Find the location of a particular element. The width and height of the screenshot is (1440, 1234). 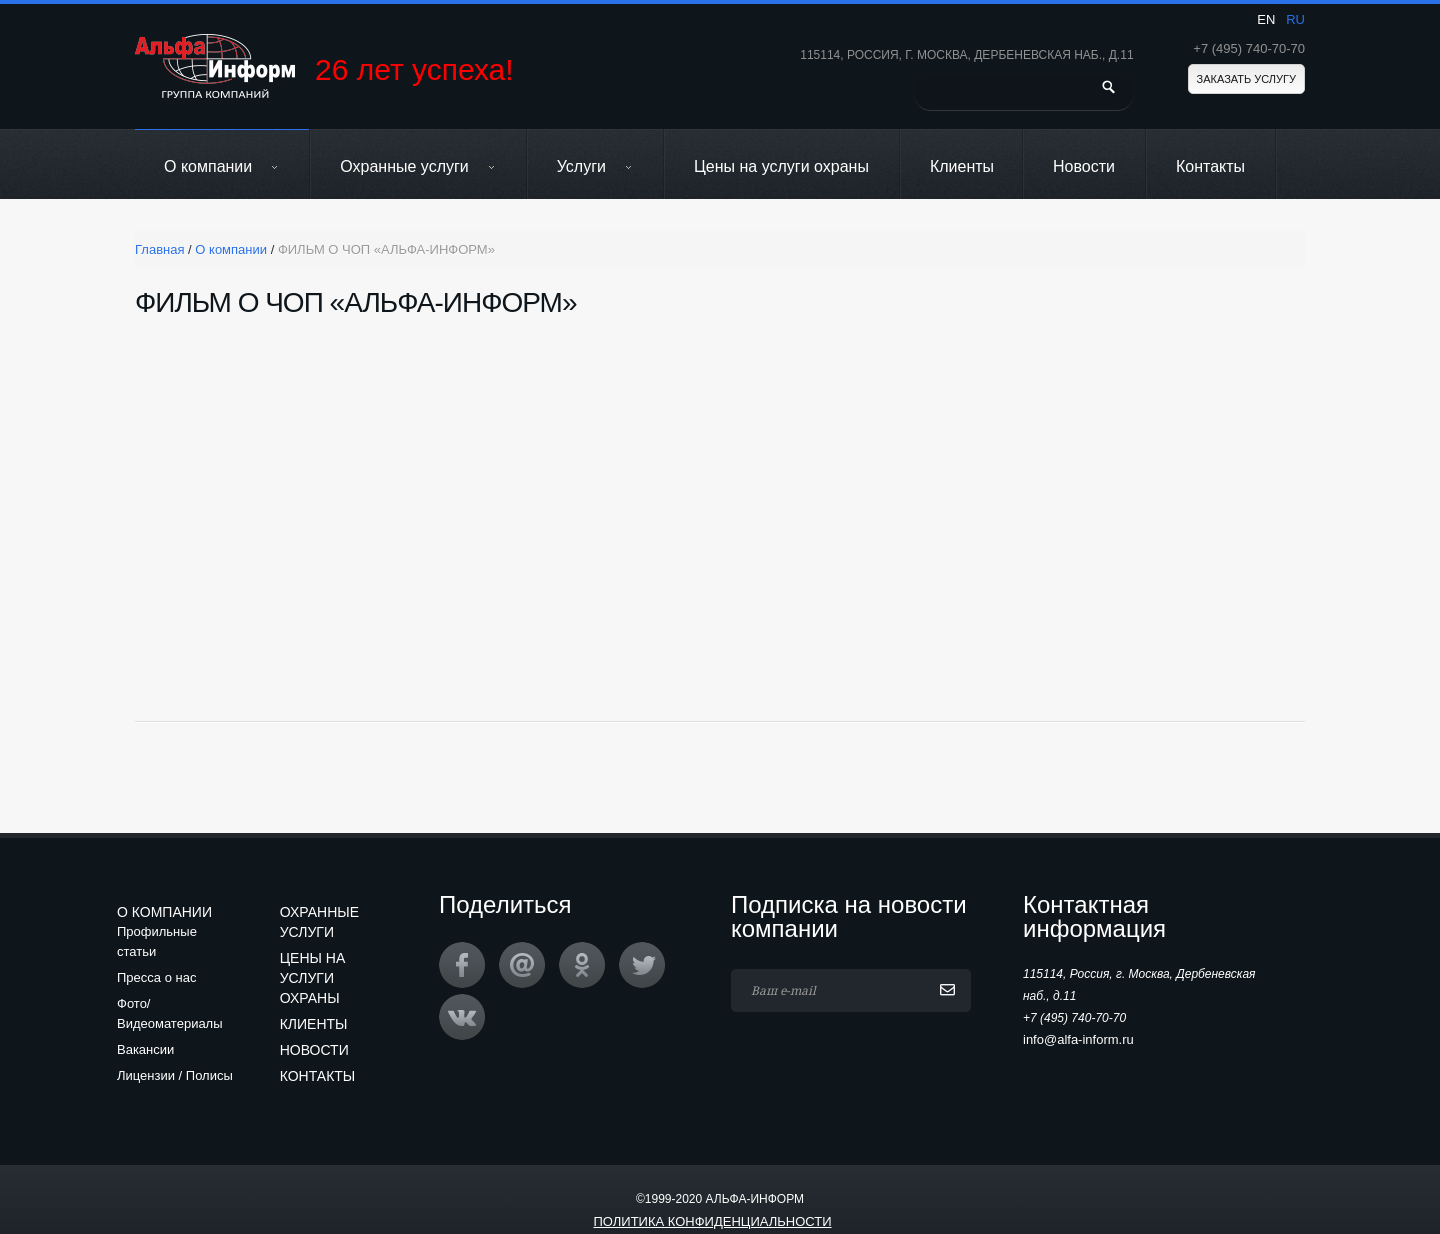

Лицензии / Полисы is located at coordinates (175, 1075).